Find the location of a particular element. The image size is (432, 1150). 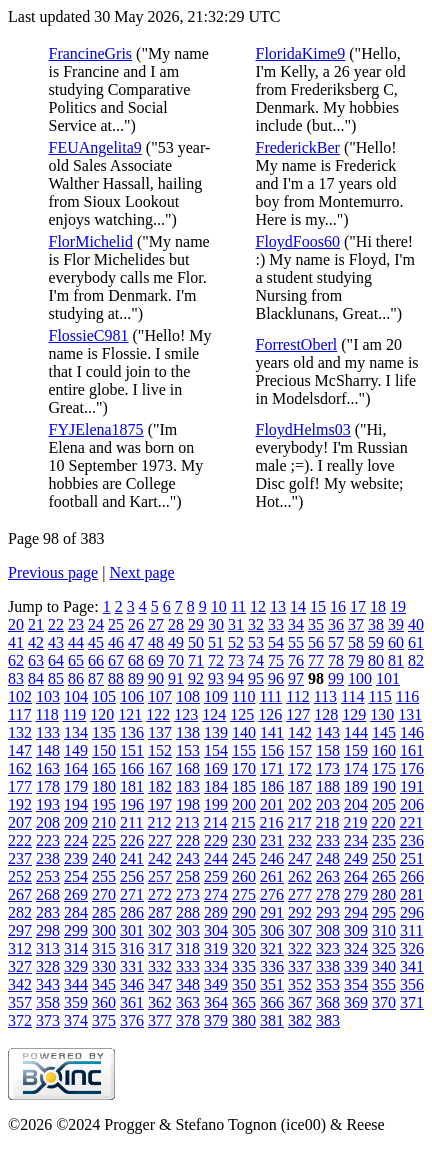

371 is located at coordinates (412, 1002).